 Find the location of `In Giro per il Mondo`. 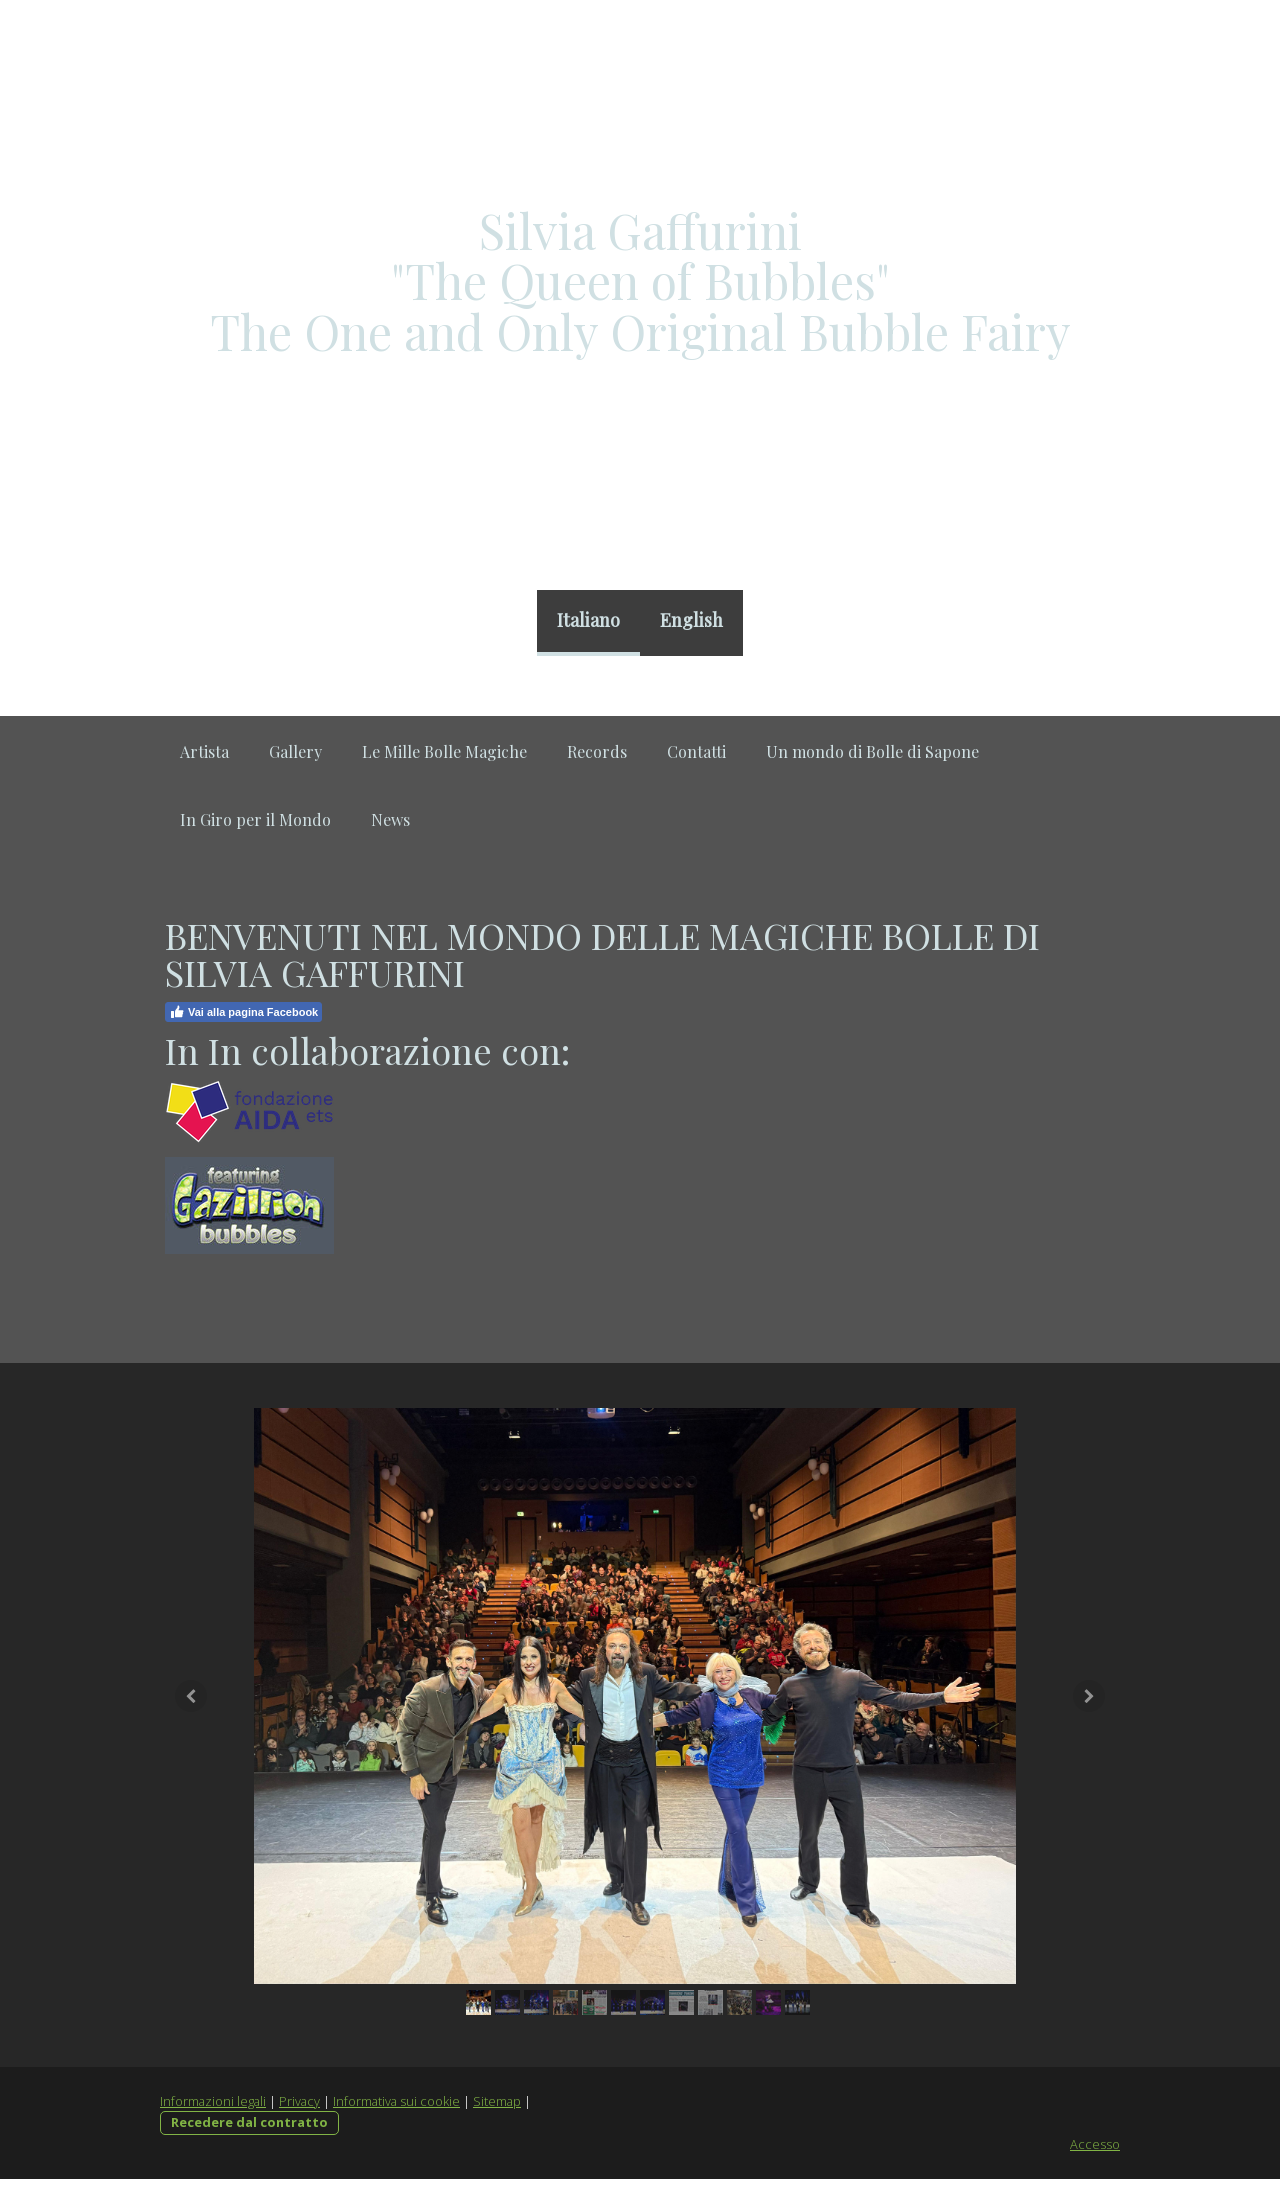

In Giro per il Mondo is located at coordinates (255, 819).